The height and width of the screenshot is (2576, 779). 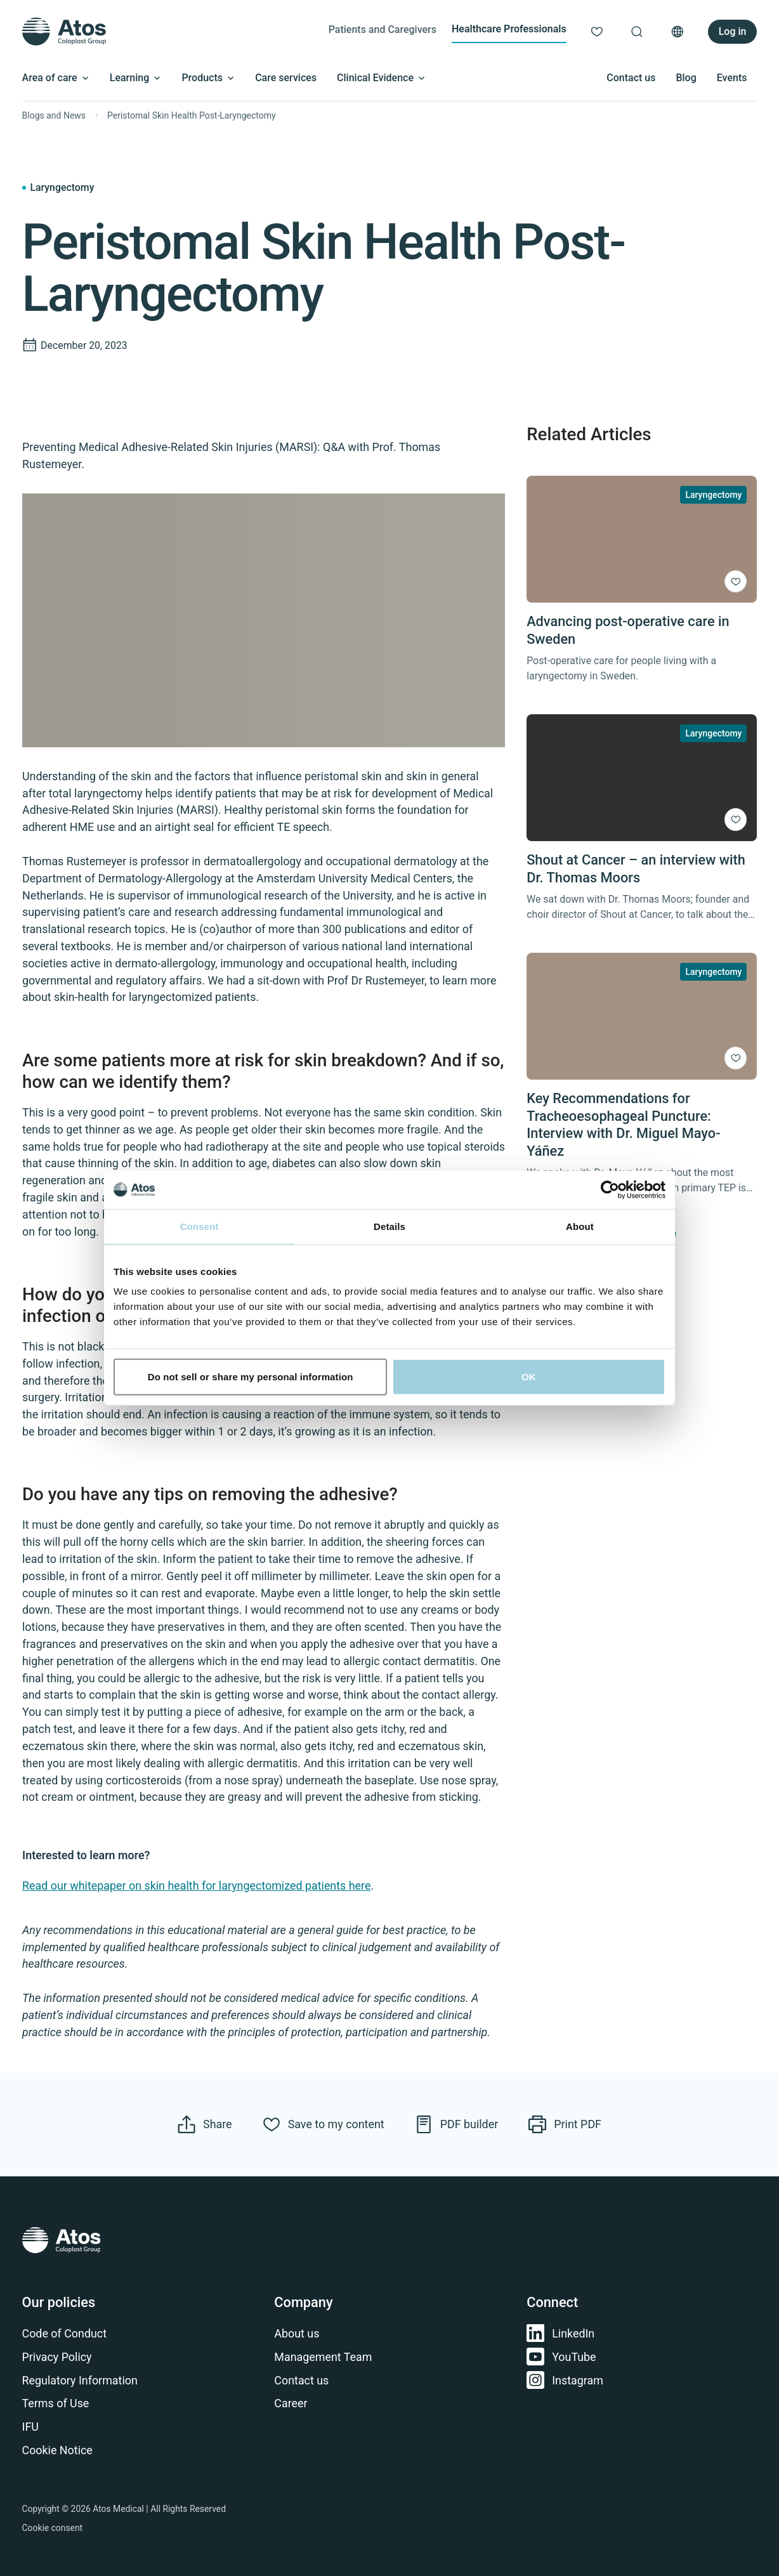 What do you see at coordinates (52, 2528) in the screenshot?
I see `Cookie consent` at bounding box center [52, 2528].